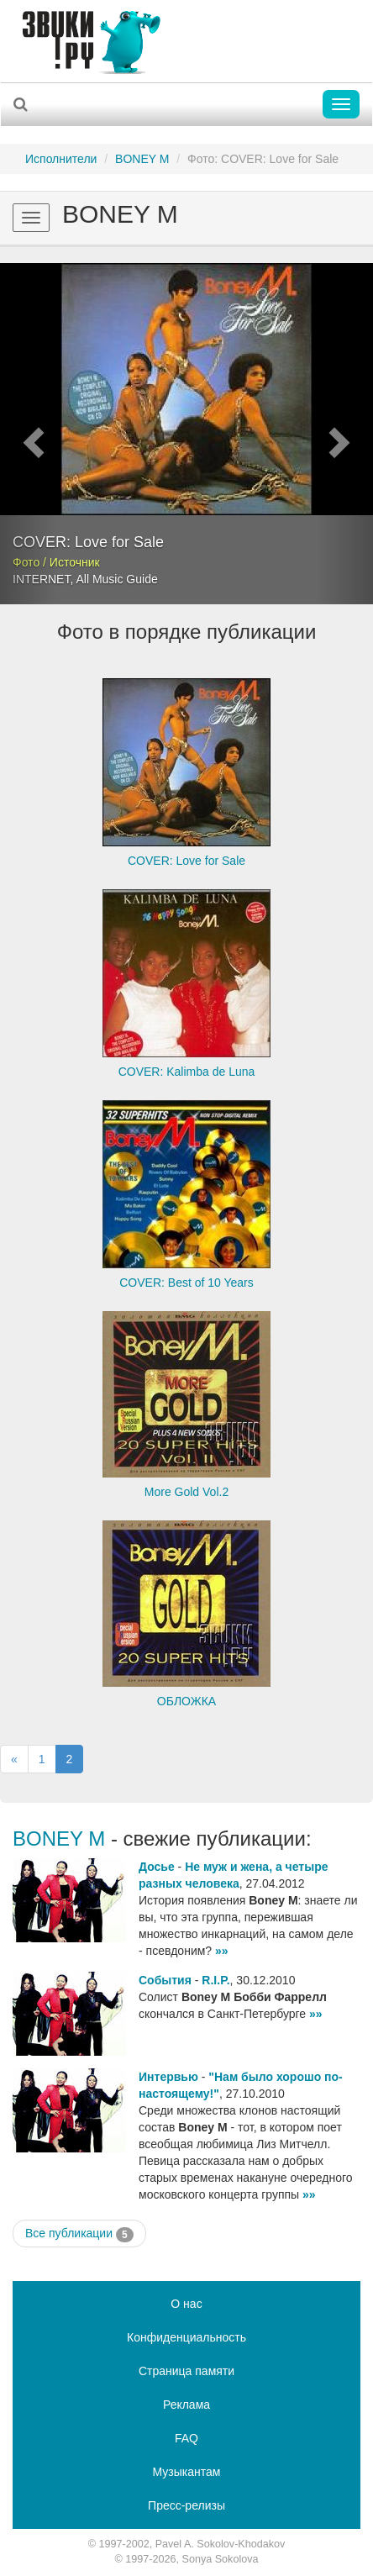  I want to click on »», so click(222, 1950).